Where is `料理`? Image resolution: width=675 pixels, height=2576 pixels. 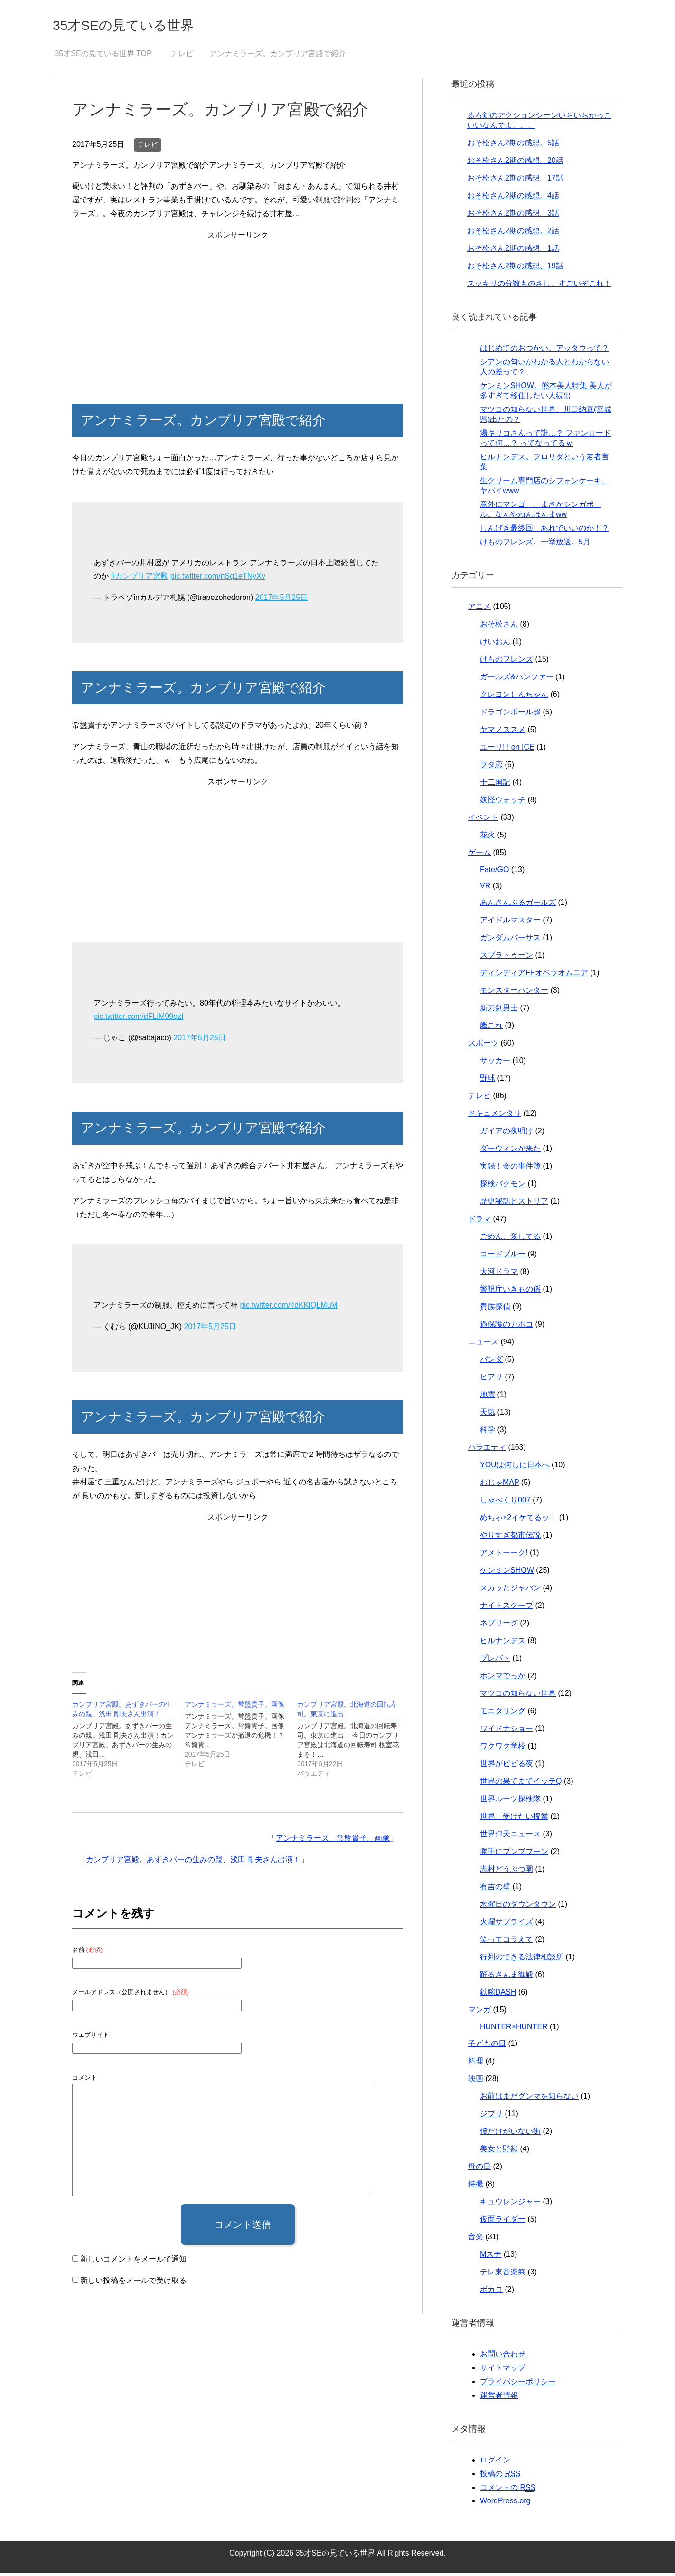 料理 is located at coordinates (475, 2064).